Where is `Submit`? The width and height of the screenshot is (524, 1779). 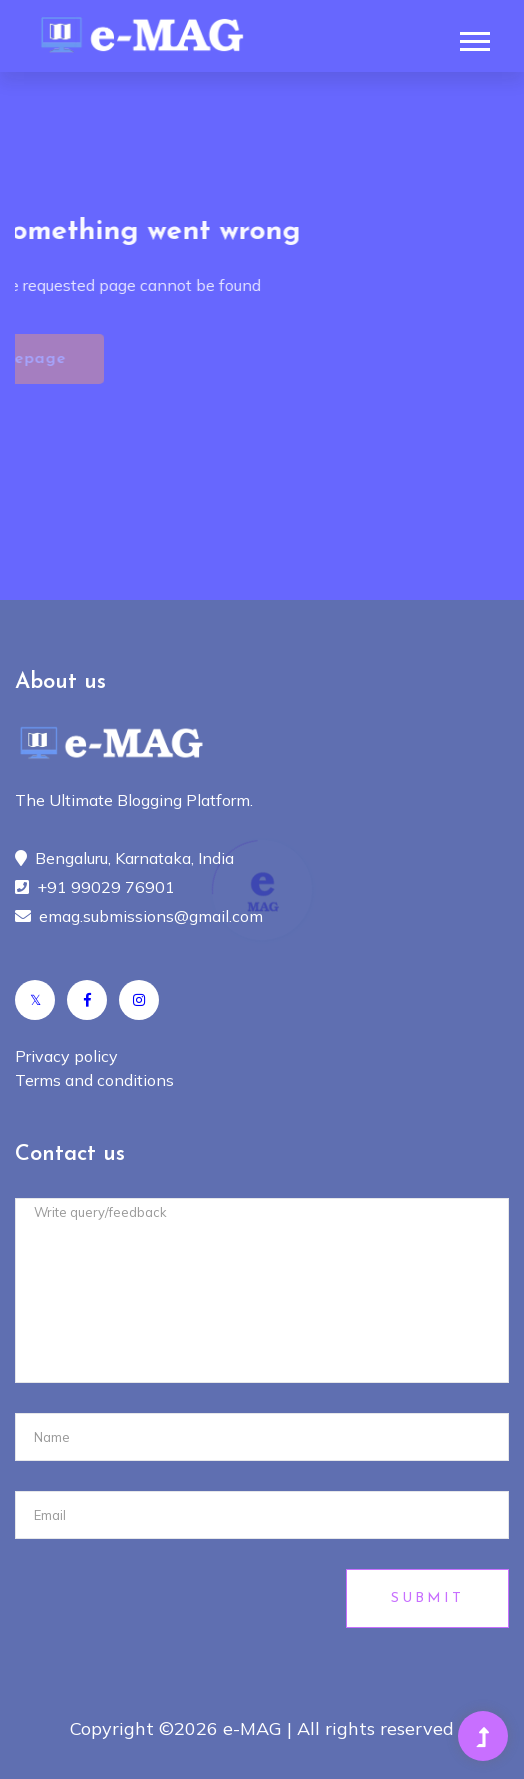
Submit is located at coordinates (427, 1598).